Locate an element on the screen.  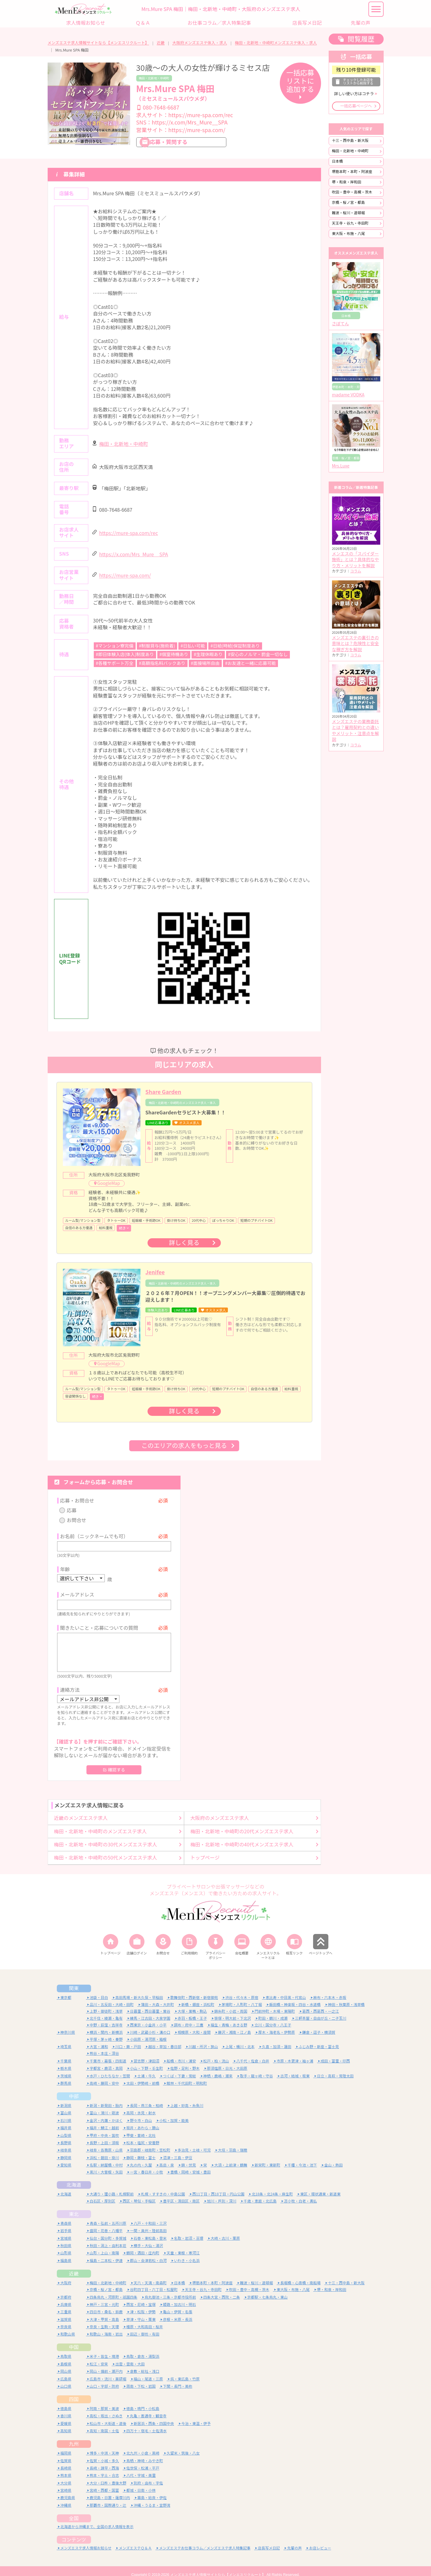
佐野・足利・野木 is located at coordinates (185, 2061).